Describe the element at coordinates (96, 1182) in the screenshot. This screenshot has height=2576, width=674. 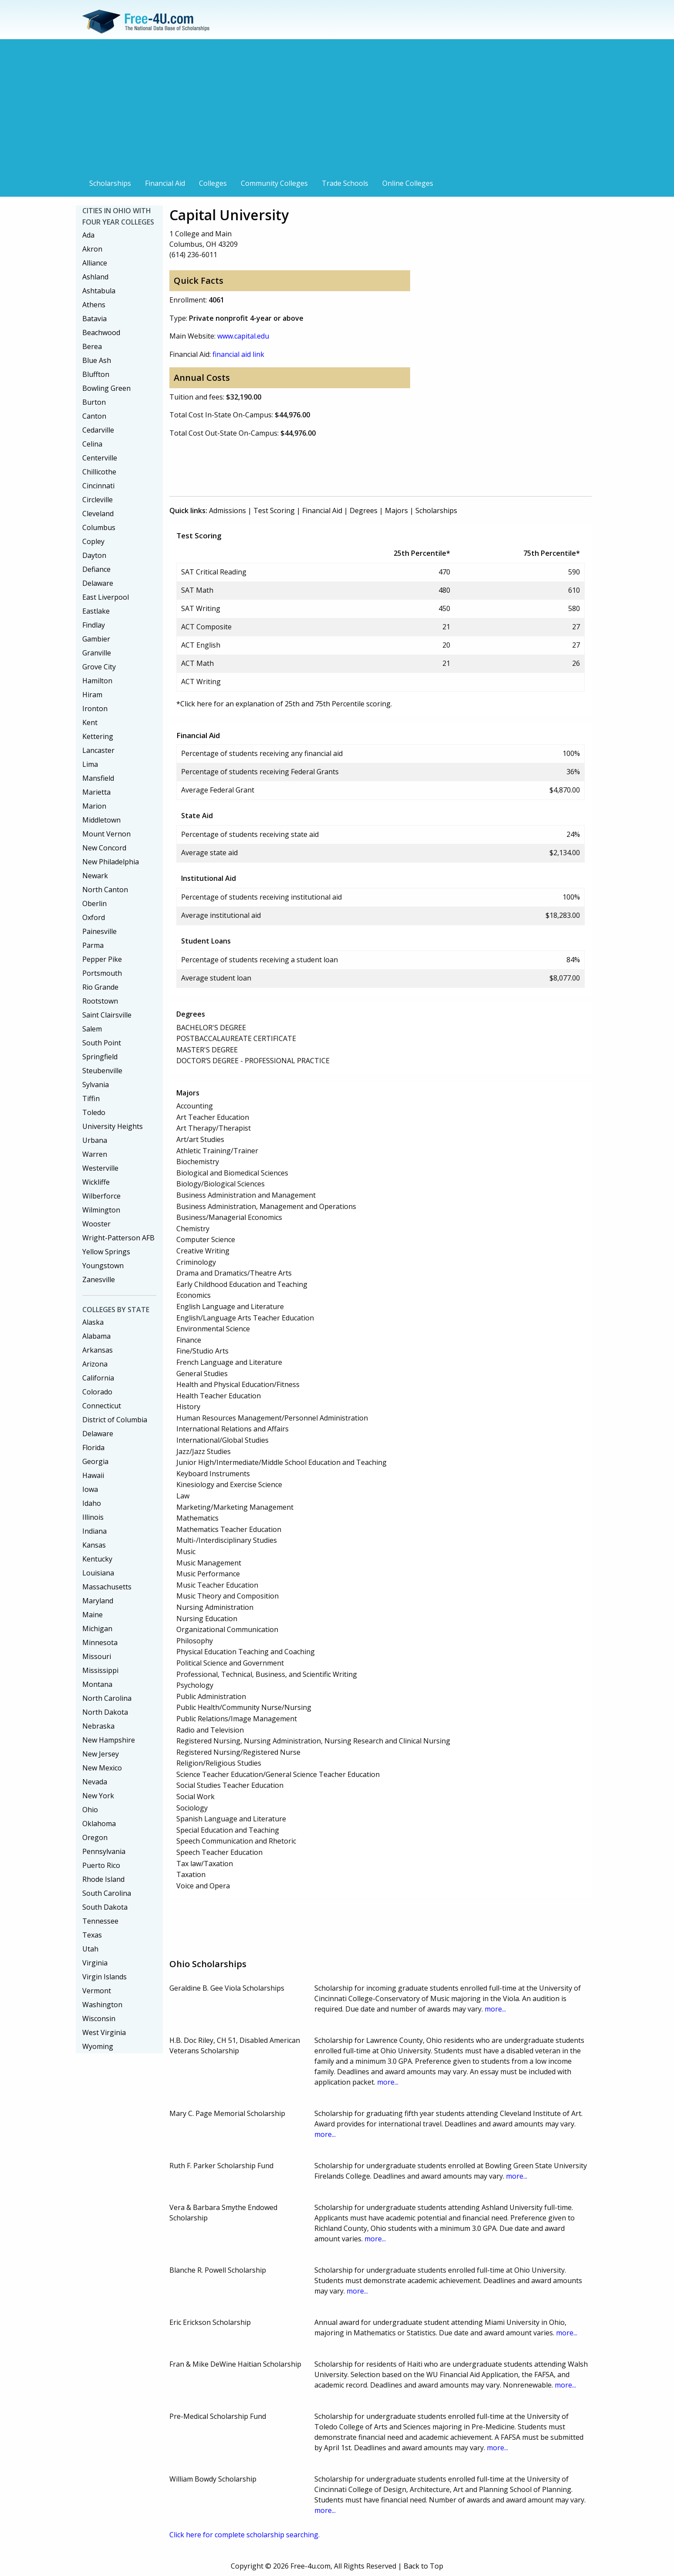
I see `Wickliffe` at that location.